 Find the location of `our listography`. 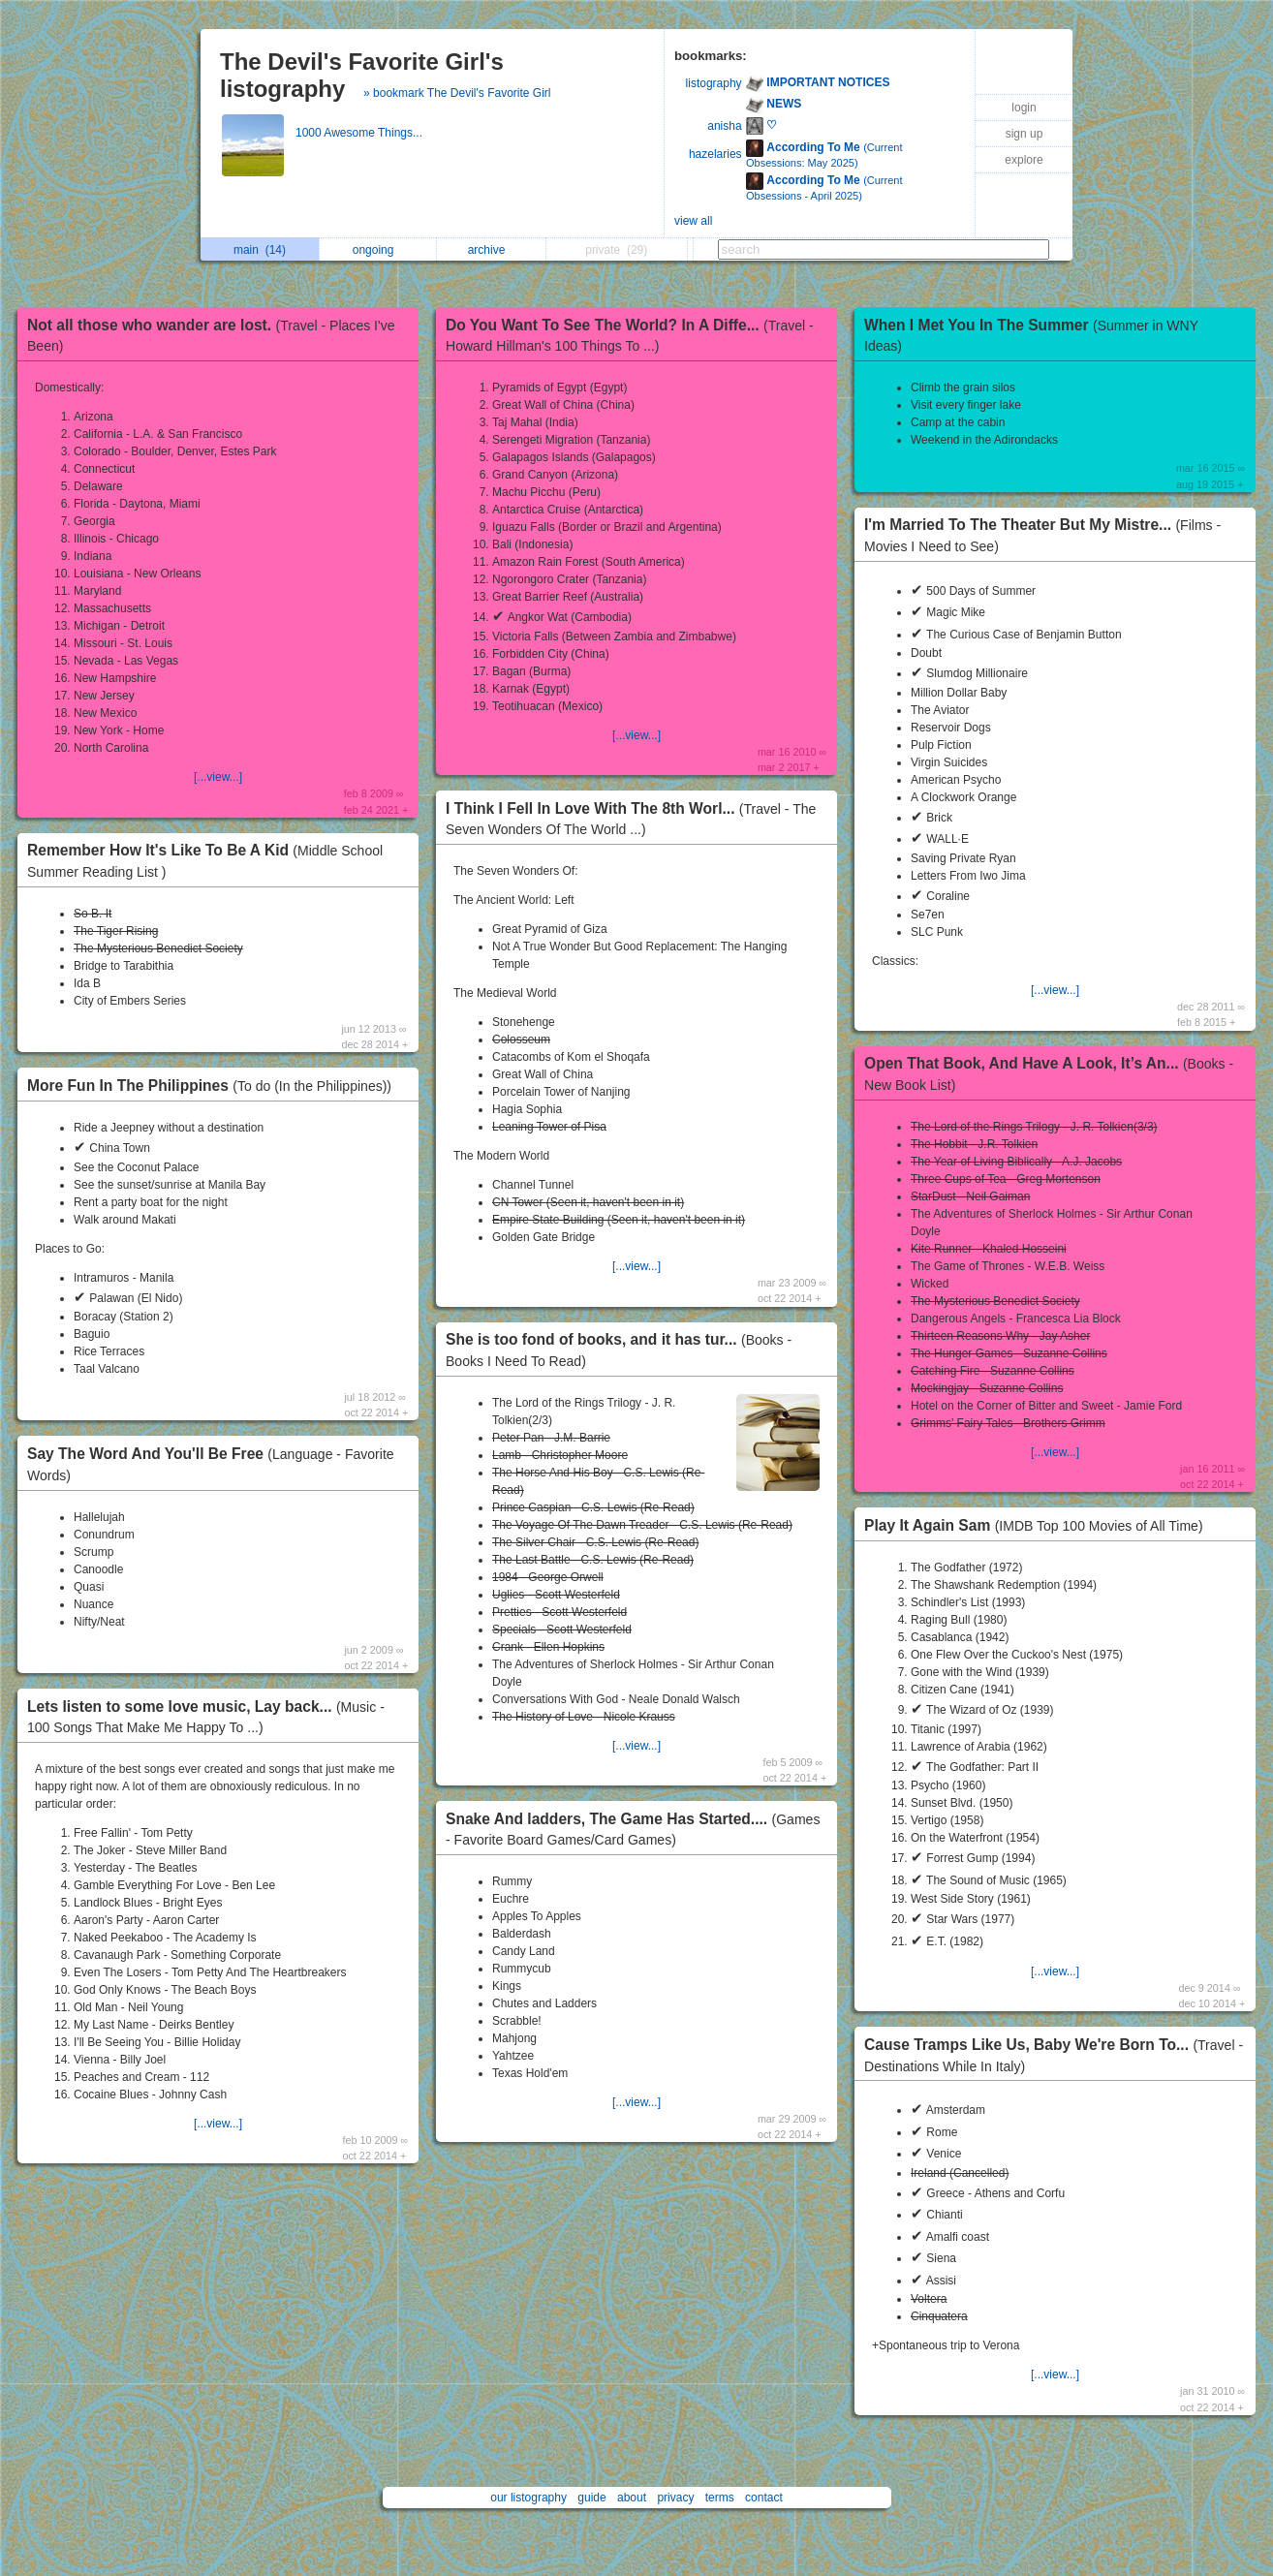

our listography is located at coordinates (528, 2497).